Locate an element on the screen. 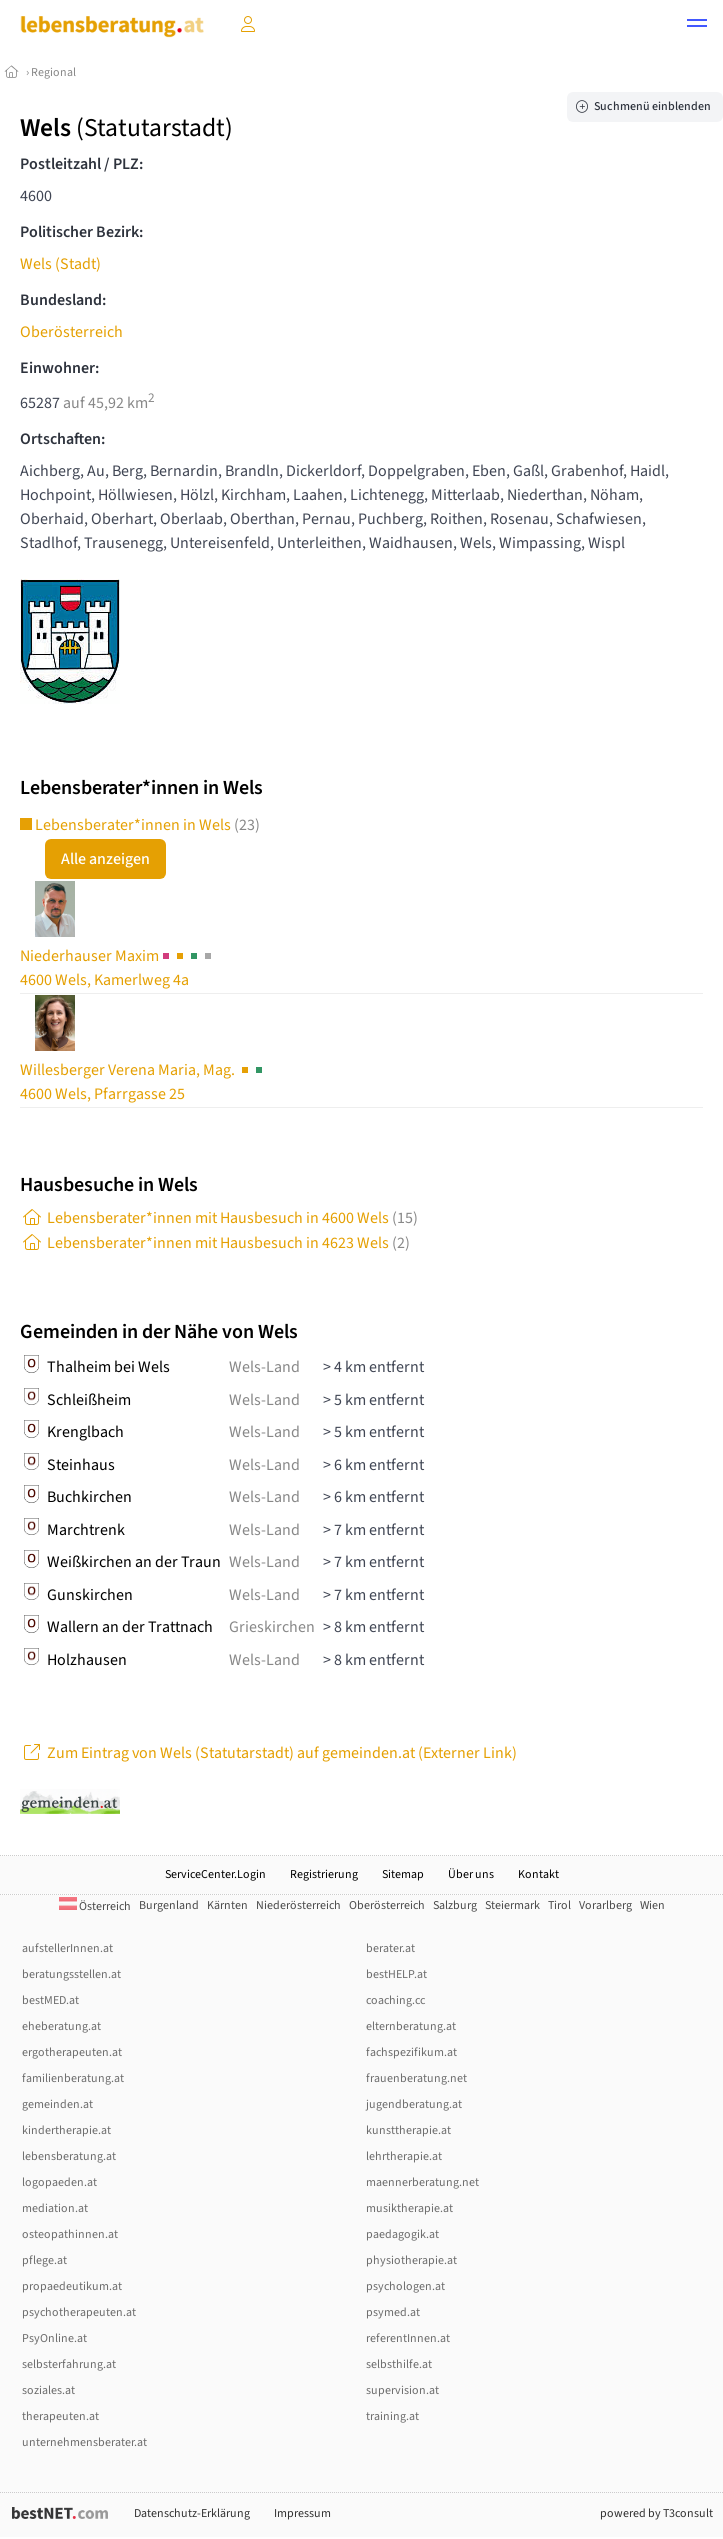 This screenshot has width=723, height=2539. Regional is located at coordinates (53, 72).